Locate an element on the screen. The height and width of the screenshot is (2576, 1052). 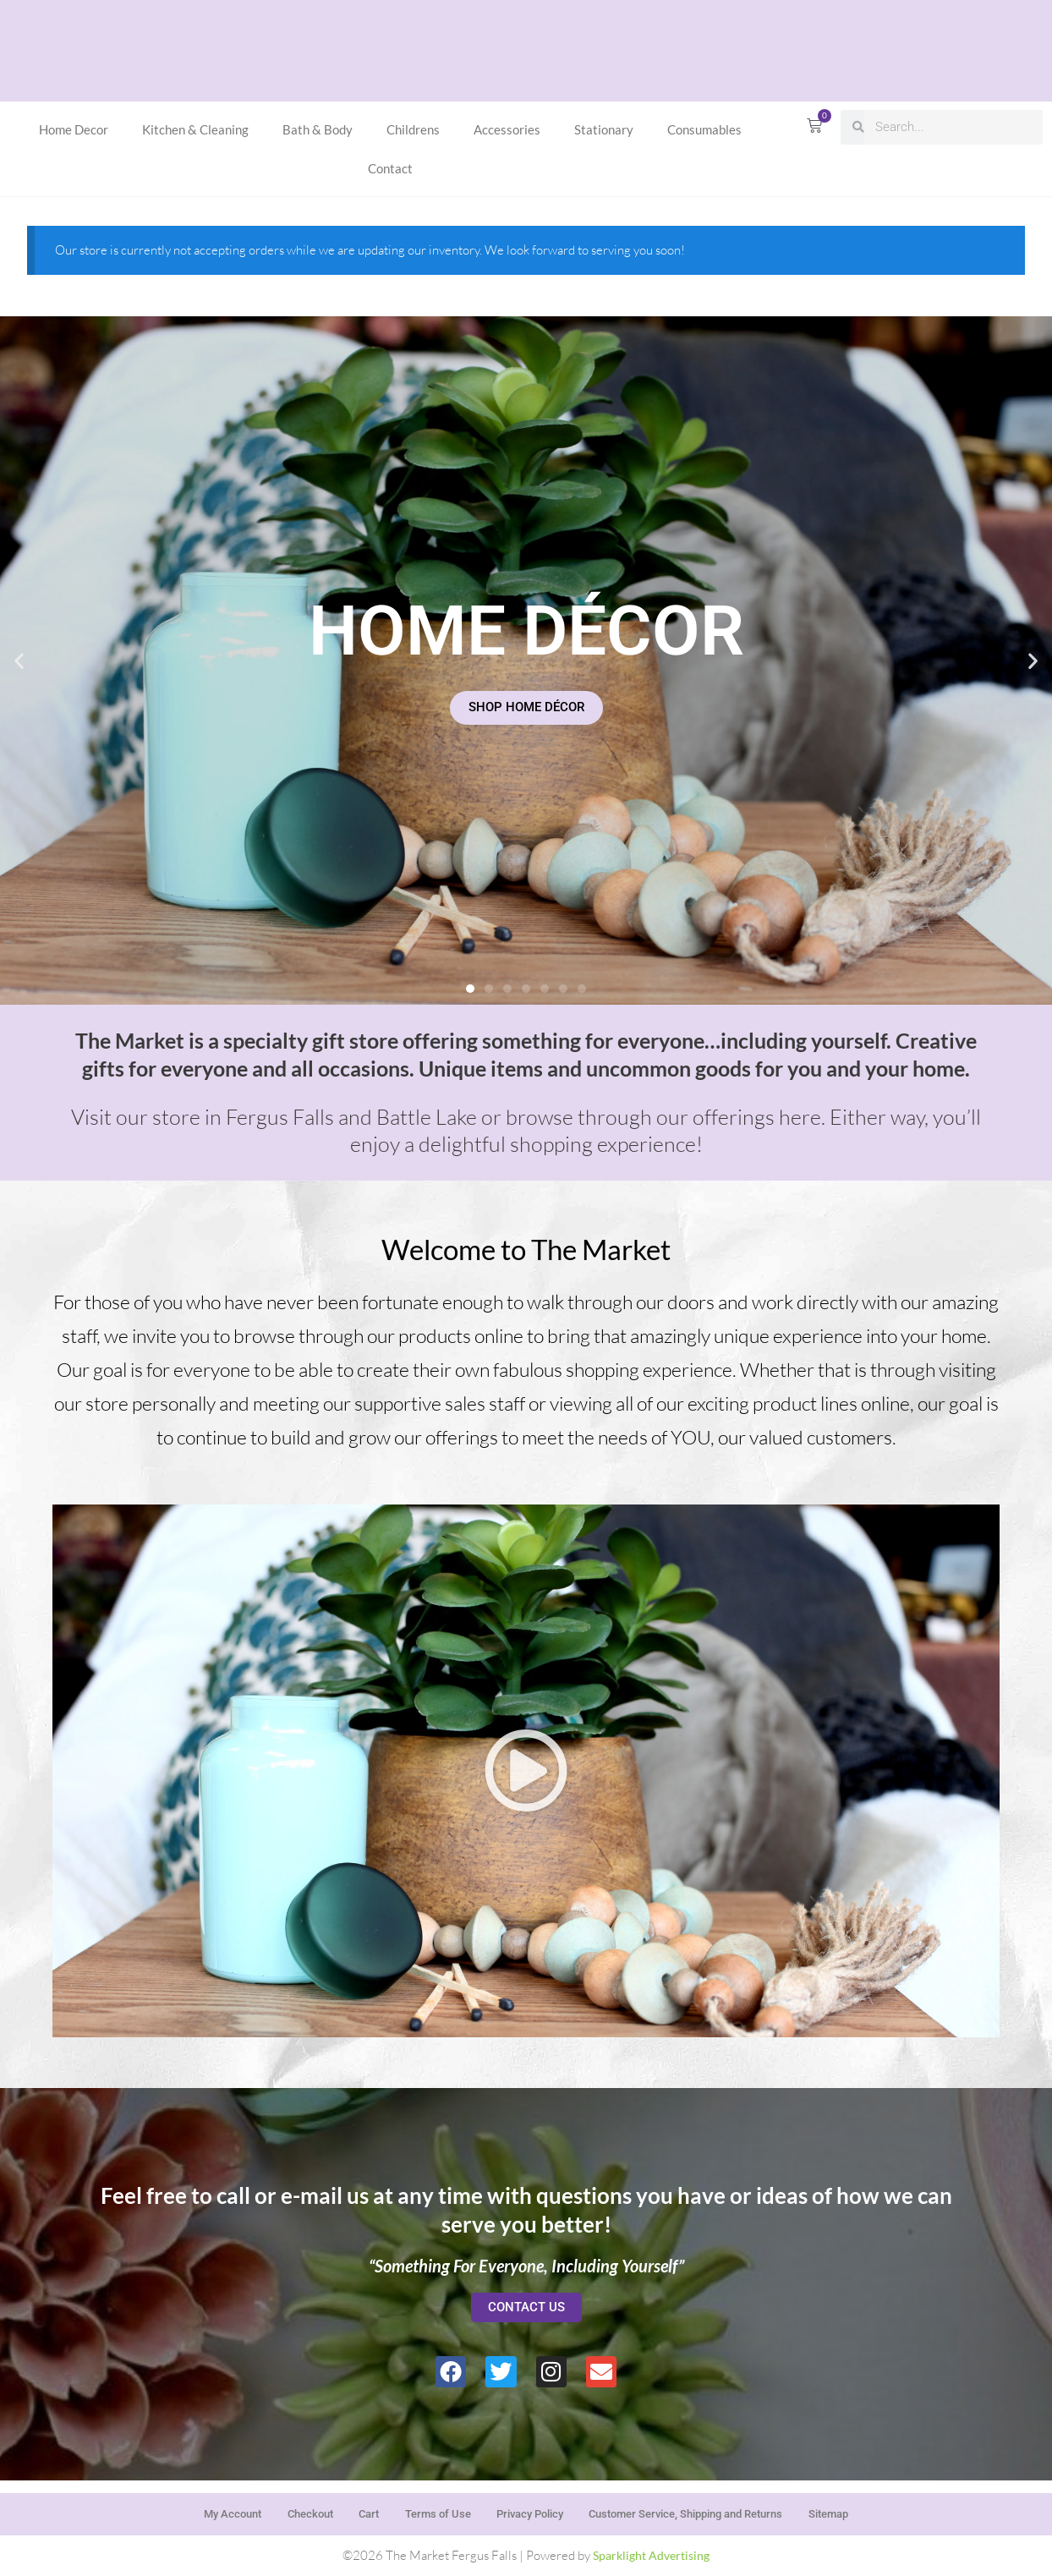
Terms of Use is located at coordinates (427, 2508).